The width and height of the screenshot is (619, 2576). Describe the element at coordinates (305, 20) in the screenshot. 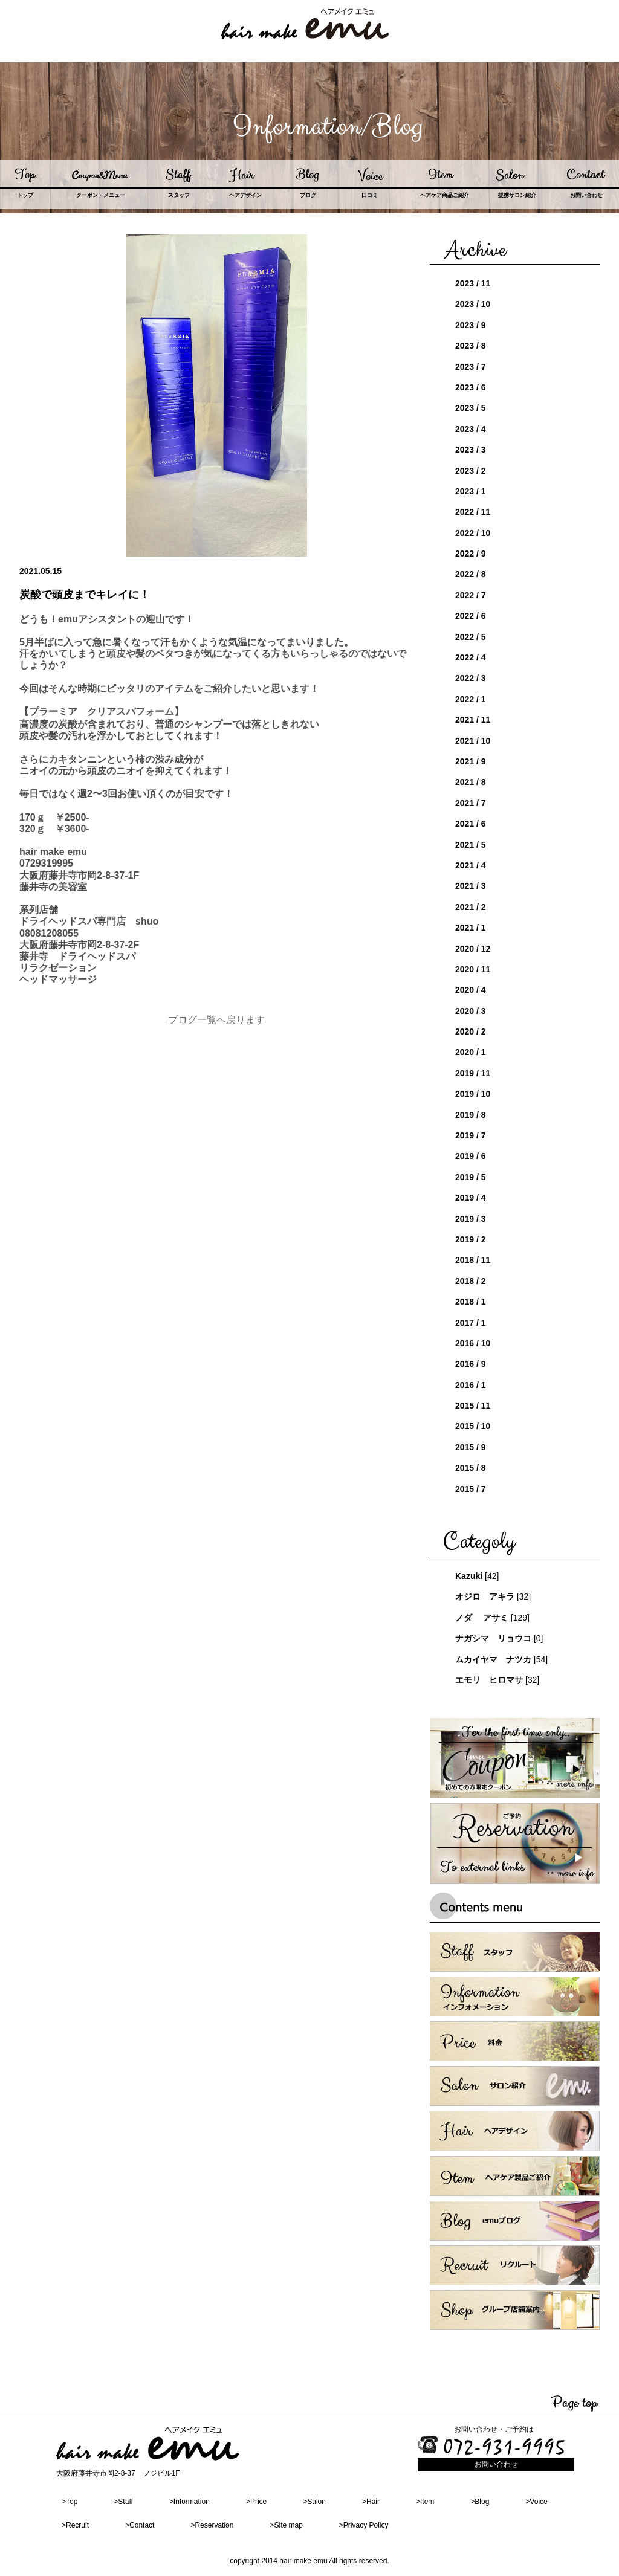

I see `hair nake emu ヘアメイク エミュ` at that location.